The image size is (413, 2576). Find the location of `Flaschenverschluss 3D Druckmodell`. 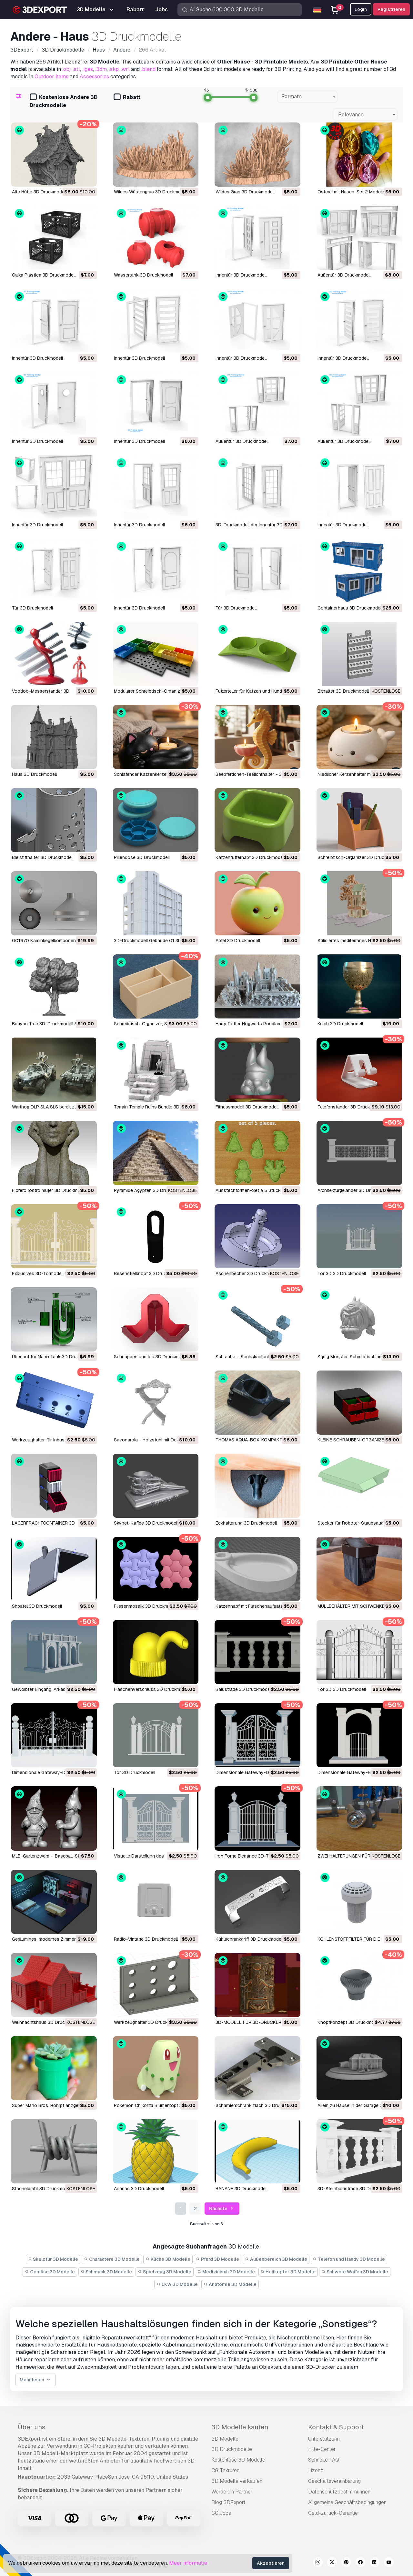

Flaschenverschluss 3D Druckmodell is located at coordinates (152, 1689).